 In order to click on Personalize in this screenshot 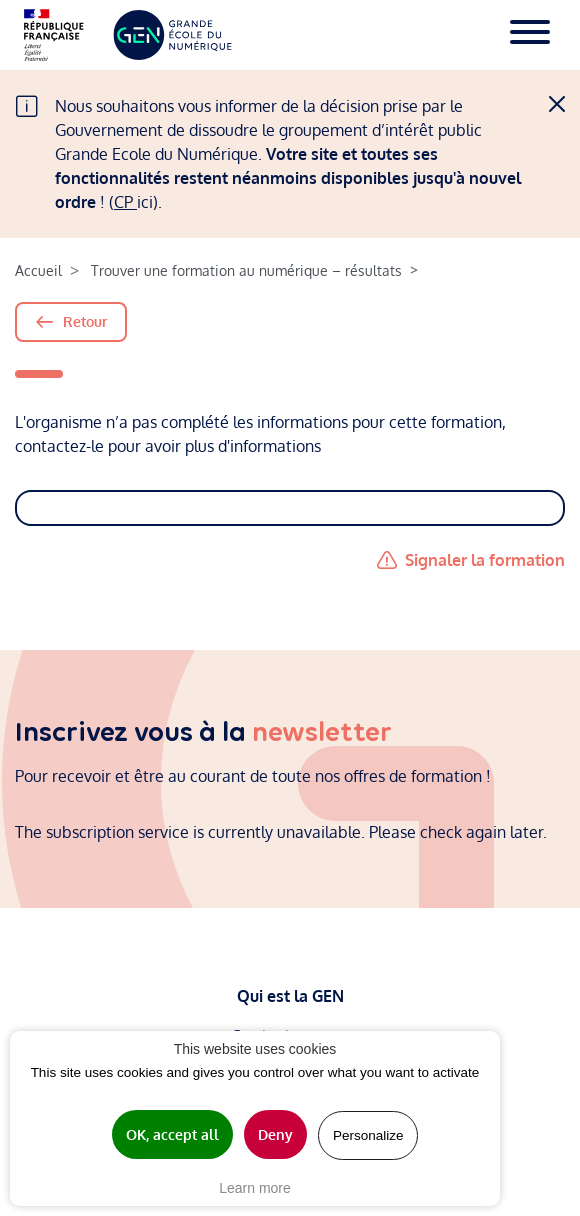, I will do `click(368, 1135)`.